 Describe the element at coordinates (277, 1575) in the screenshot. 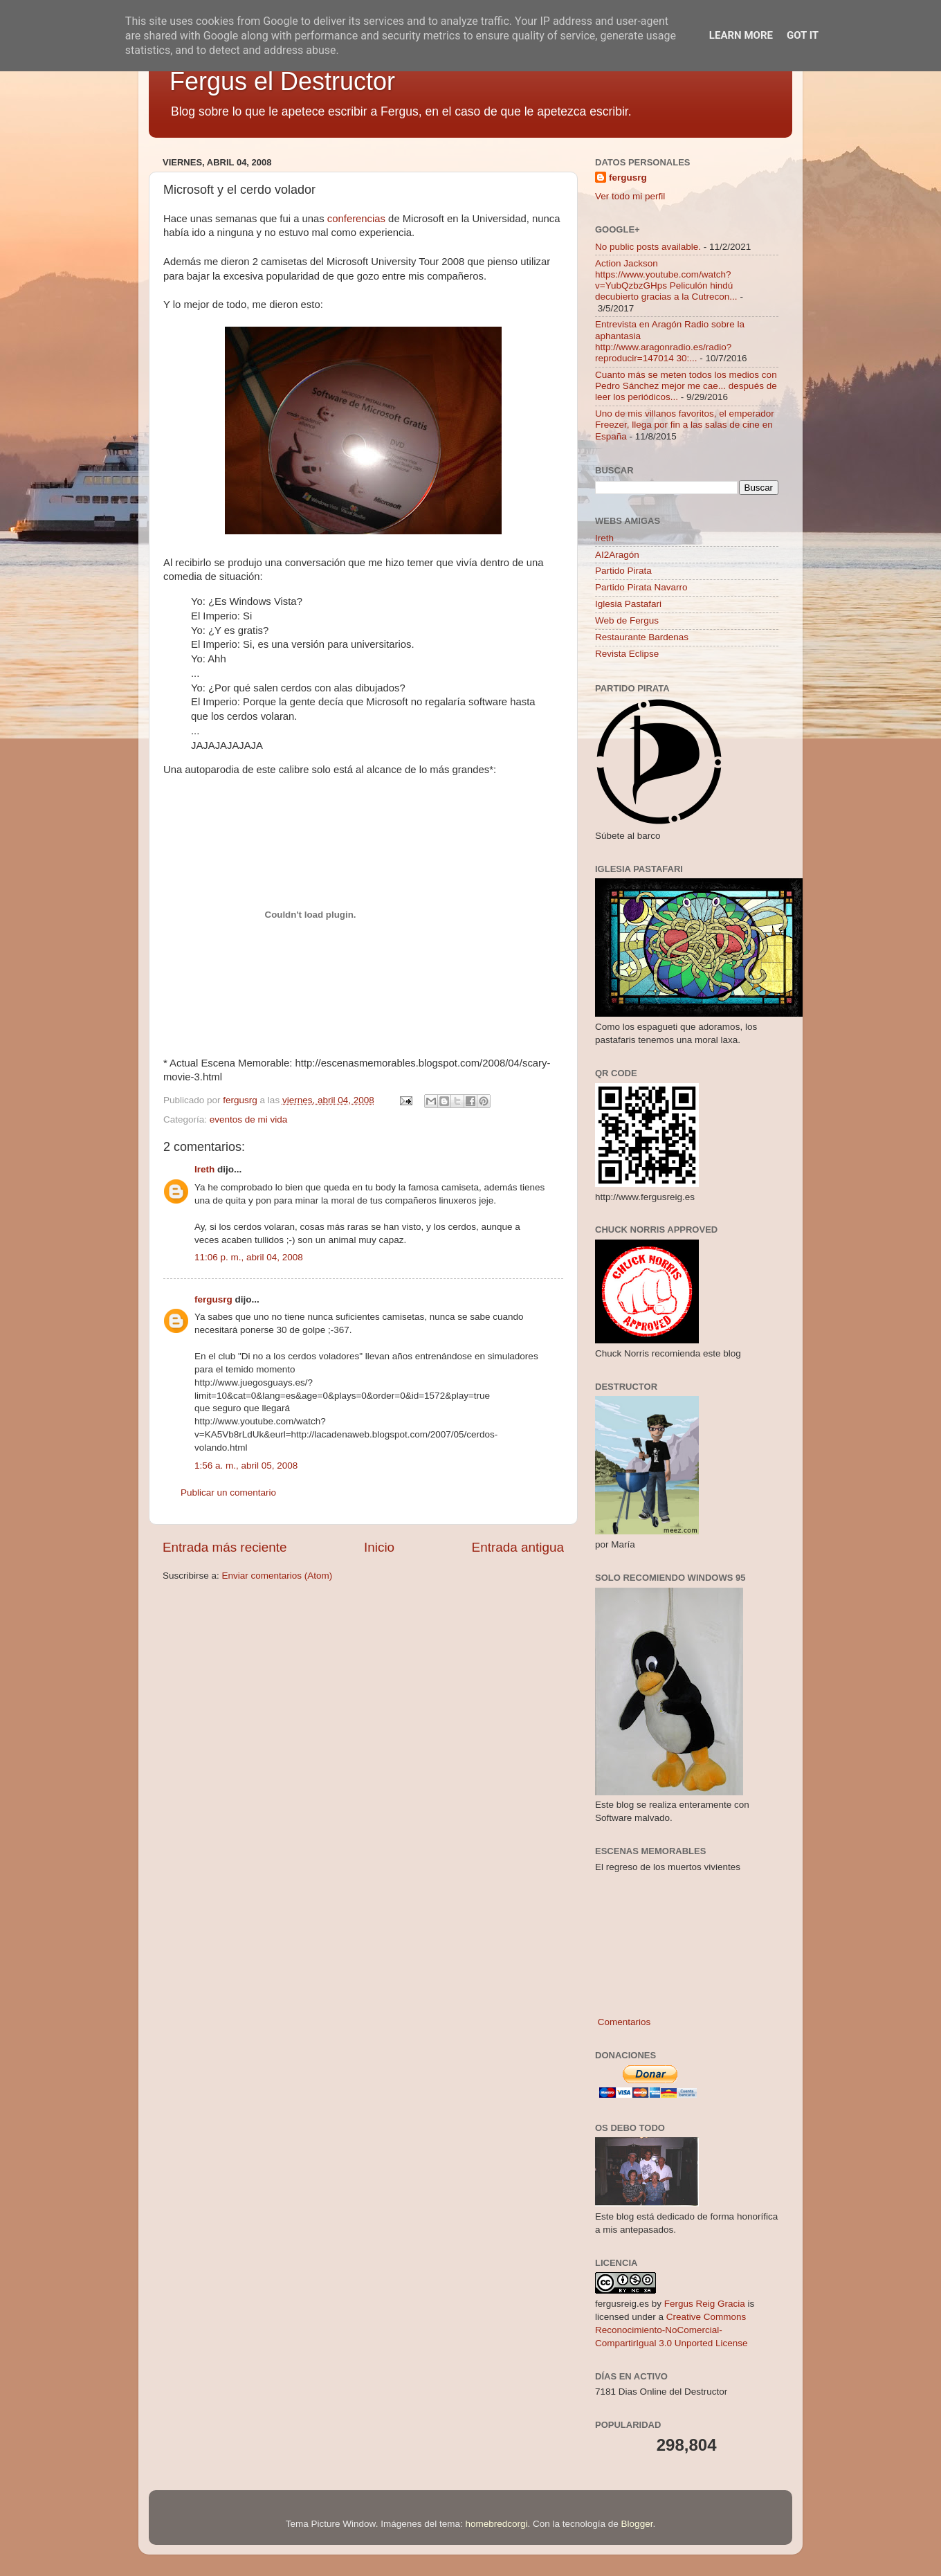

I see `Enviar comentarios (Atom)` at that location.